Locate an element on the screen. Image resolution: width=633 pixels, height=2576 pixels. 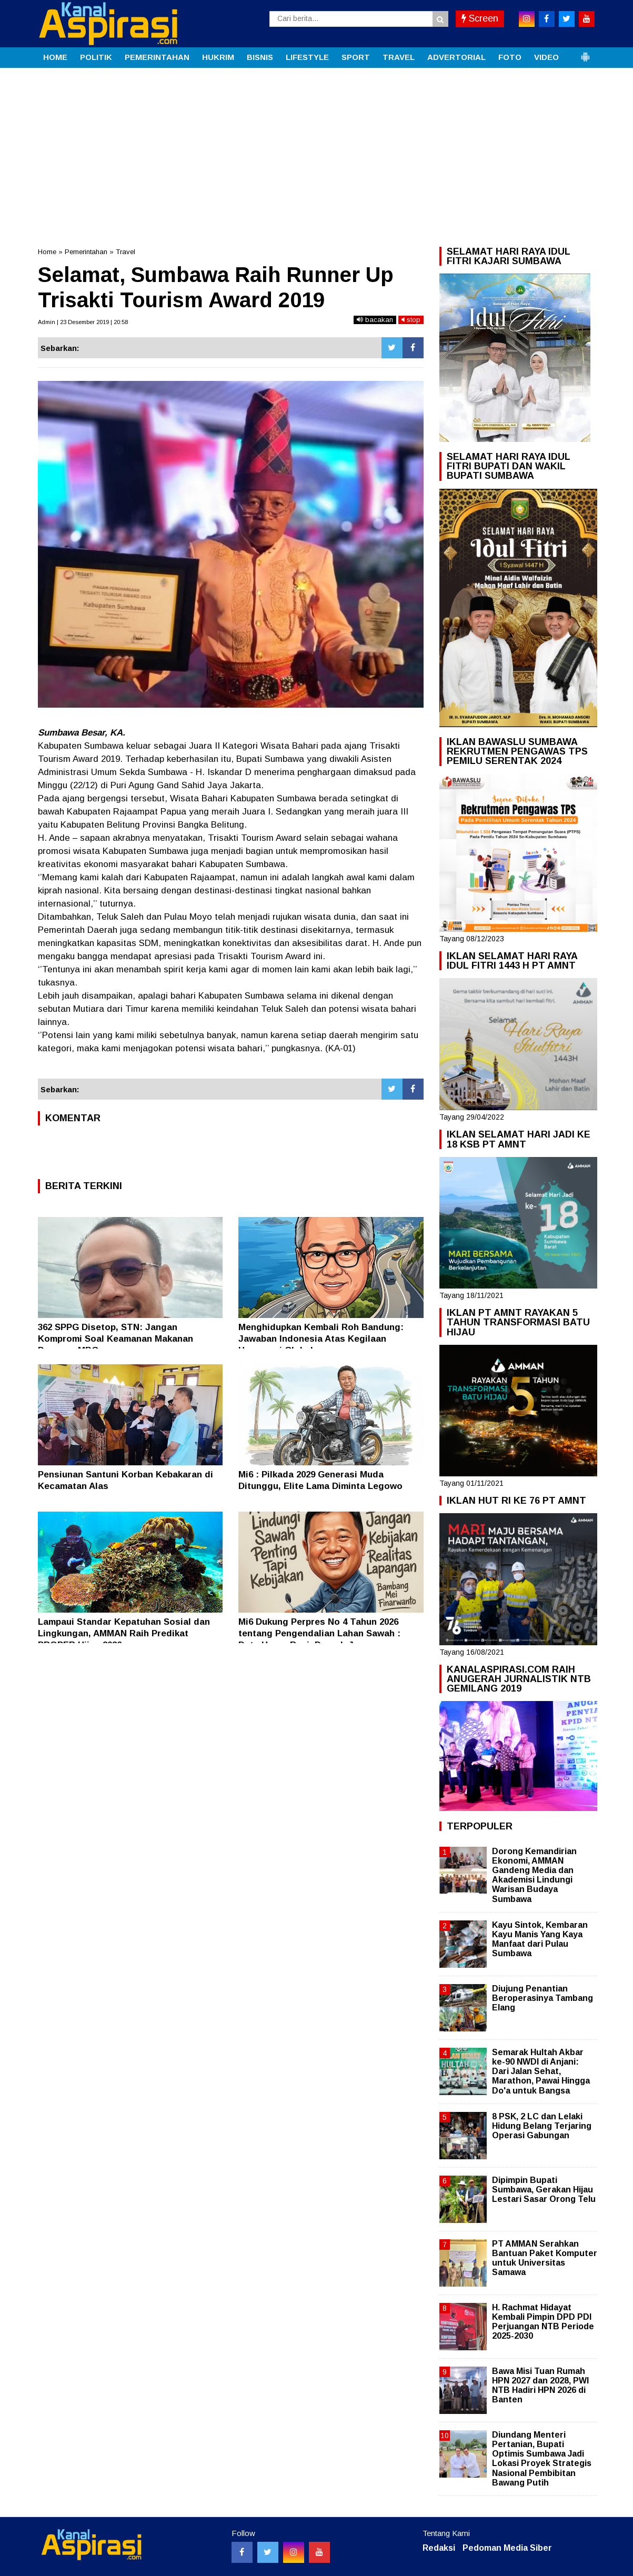
LIFESTYLE is located at coordinates (307, 57).